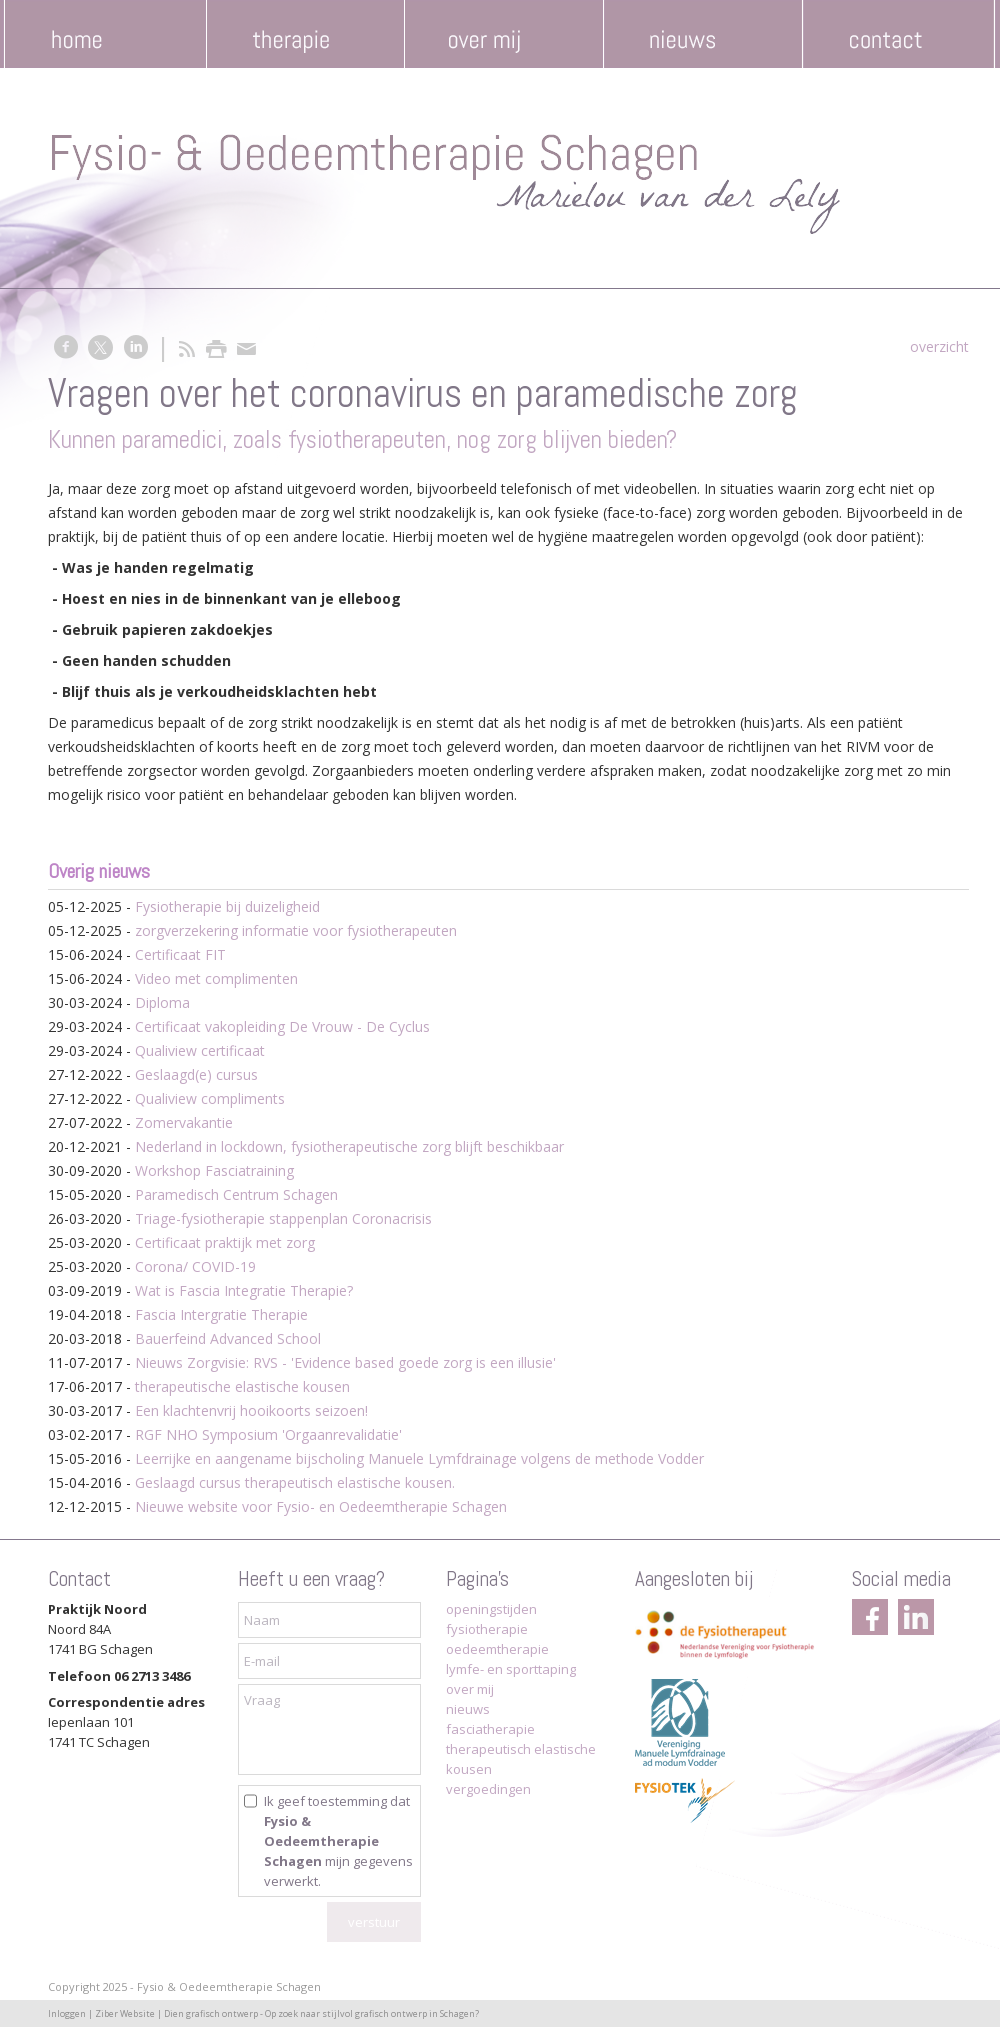  Describe the element at coordinates (372, 2013) in the screenshot. I see `Op zoek naar stijlvol grafisch ontwerp in Schagen?` at that location.